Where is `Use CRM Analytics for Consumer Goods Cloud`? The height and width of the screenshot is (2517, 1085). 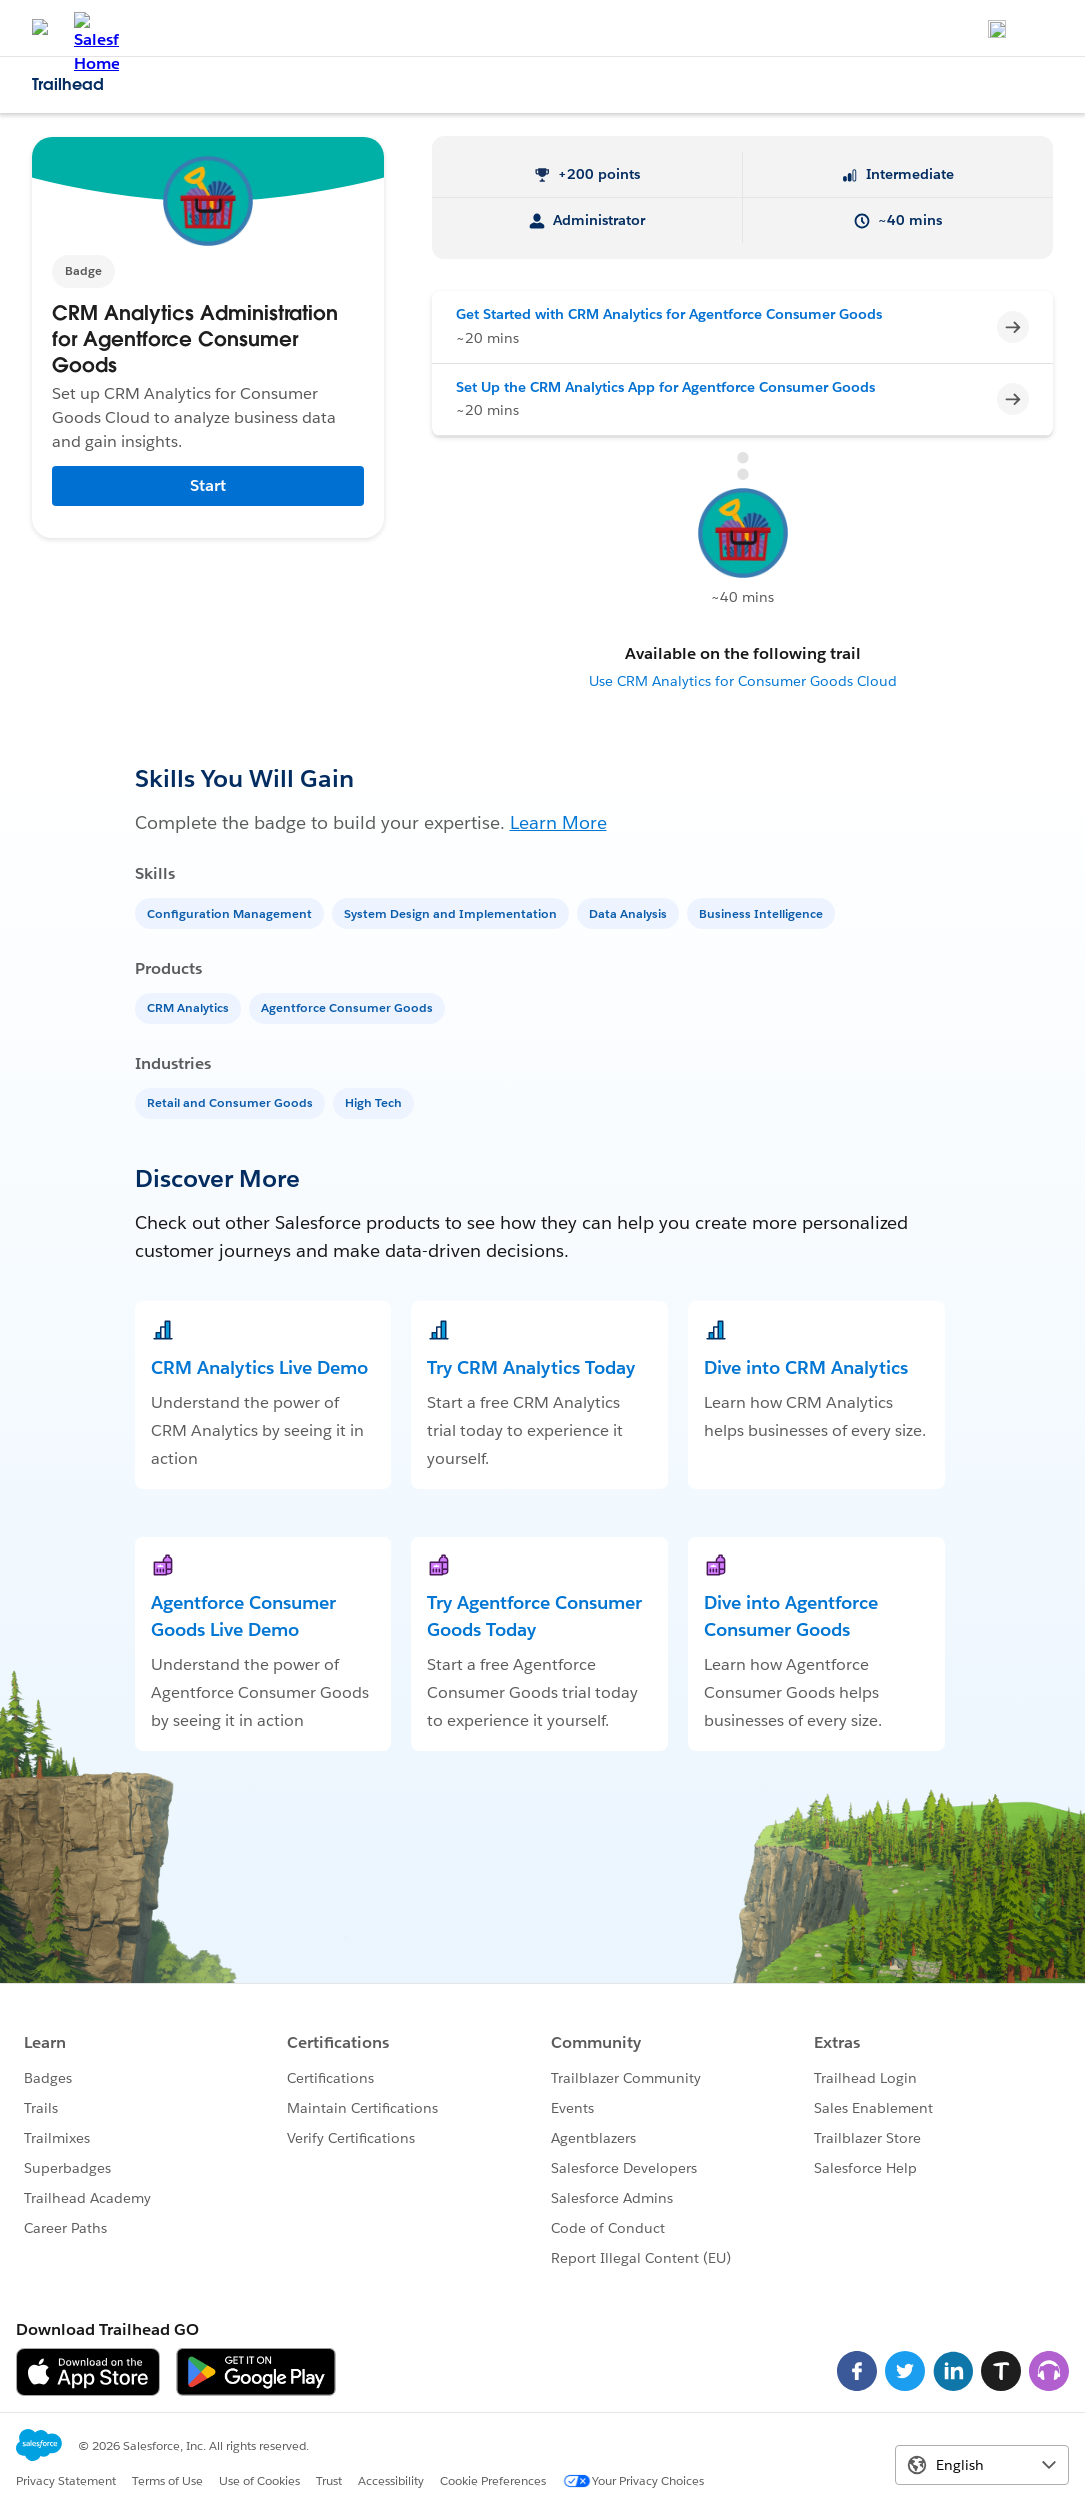
Use CRM Analytics for Consumer Goods Cloud is located at coordinates (743, 681).